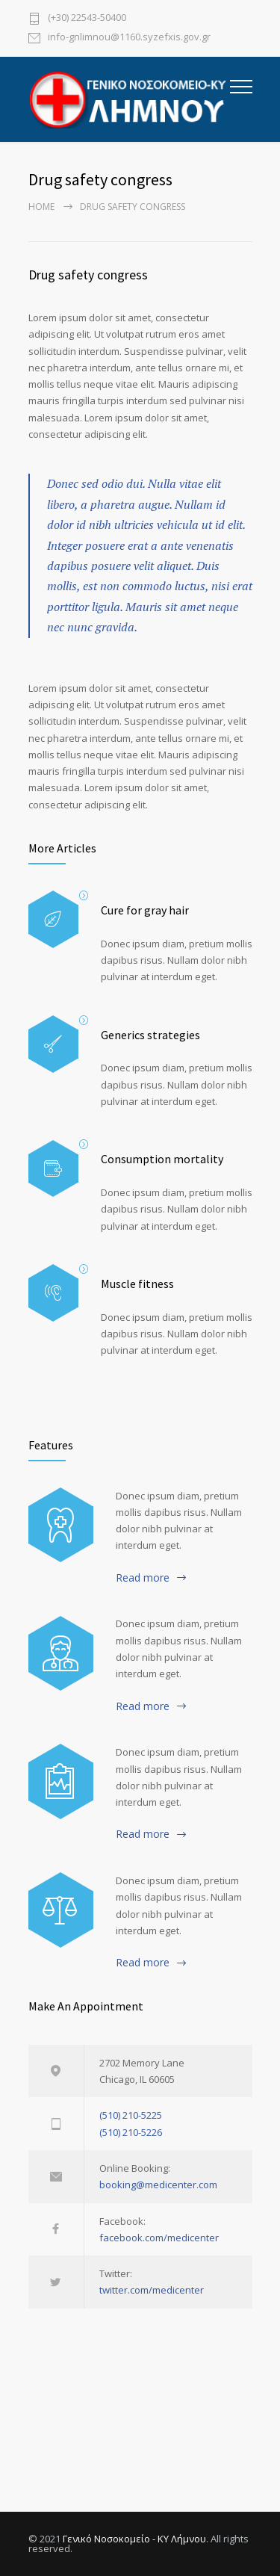 The width and height of the screenshot is (280, 2576). Describe the element at coordinates (130, 2132) in the screenshot. I see `(510) 210-5226` at that location.